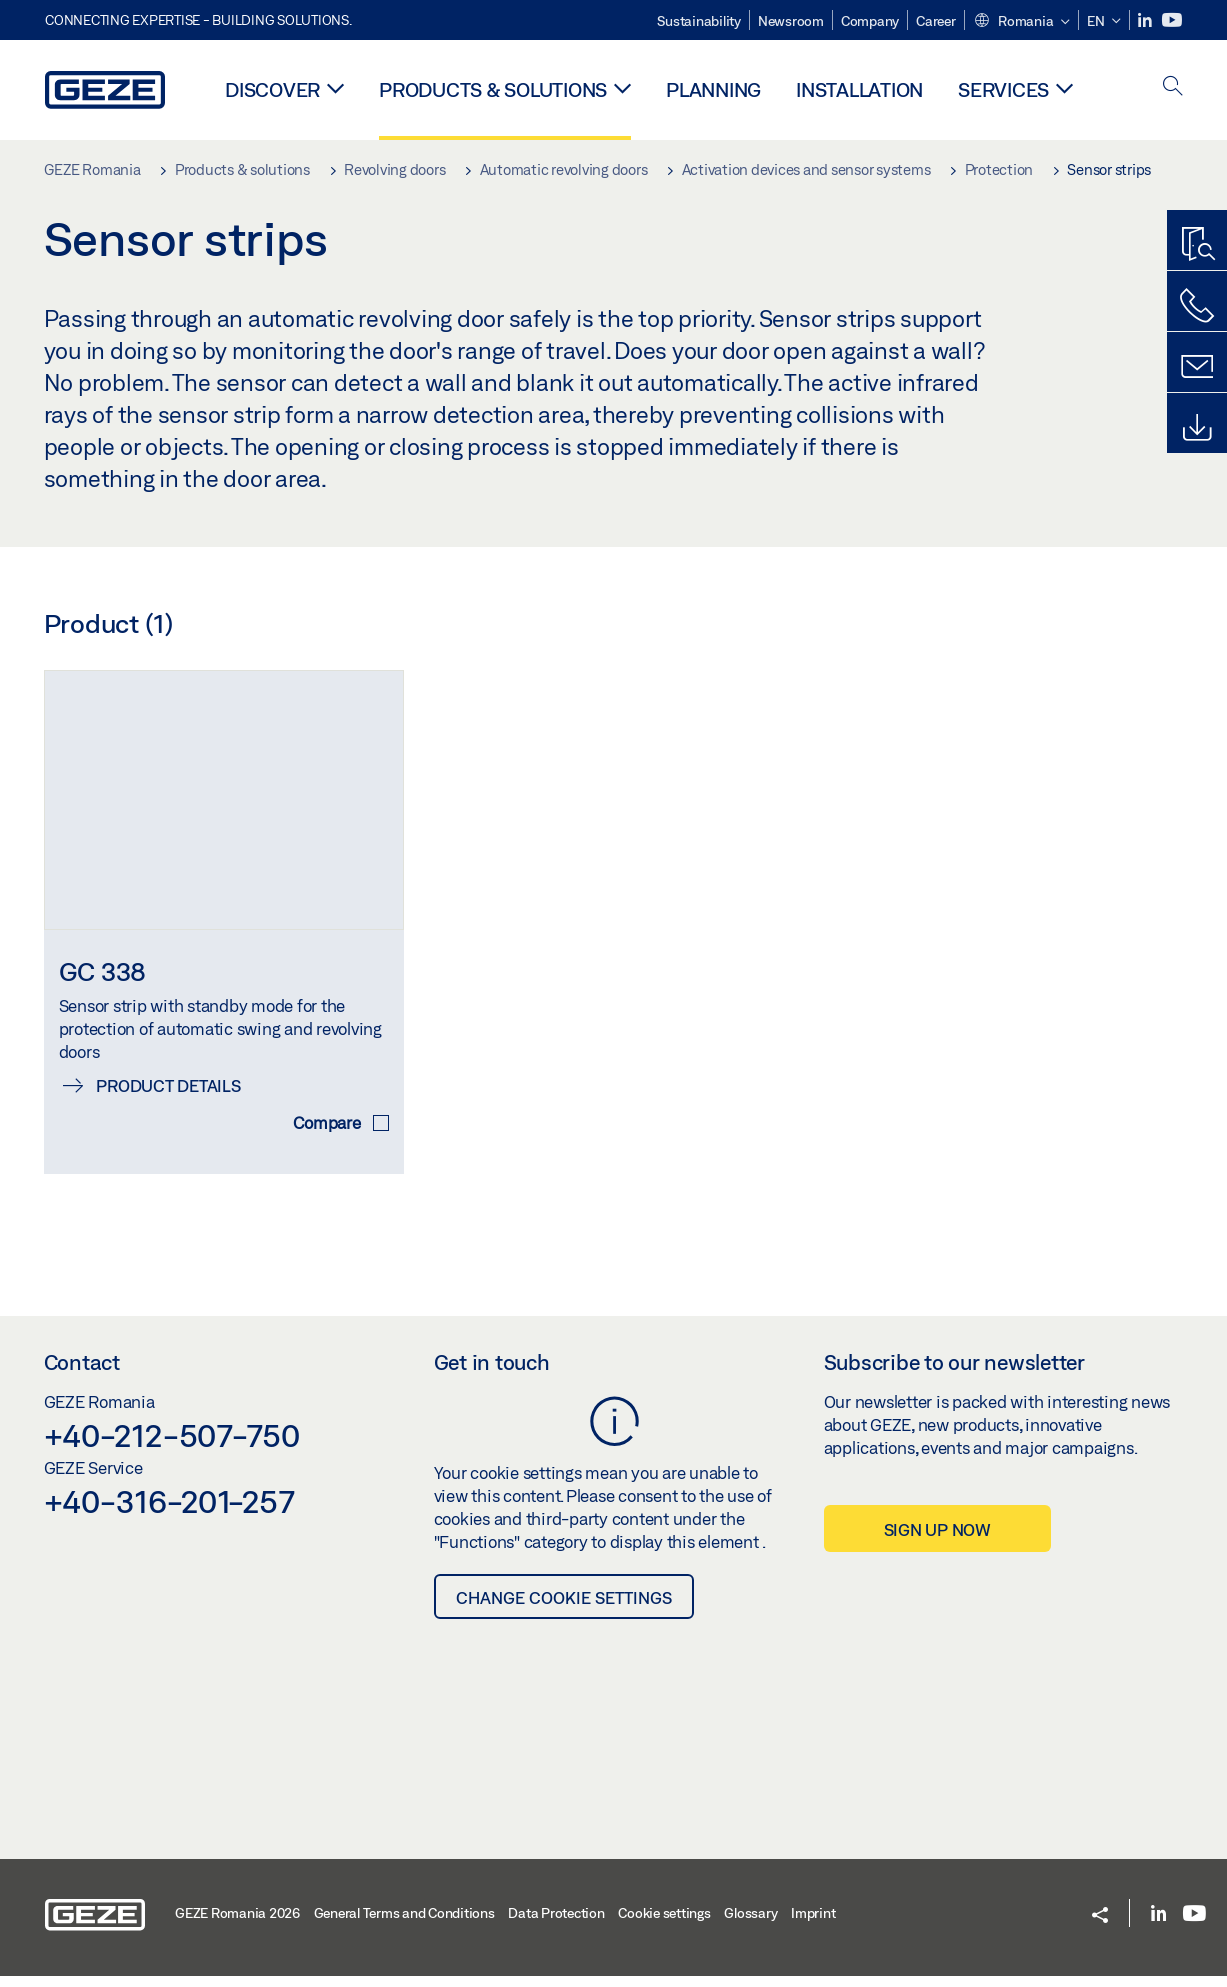  I want to click on Company, so click(870, 21).